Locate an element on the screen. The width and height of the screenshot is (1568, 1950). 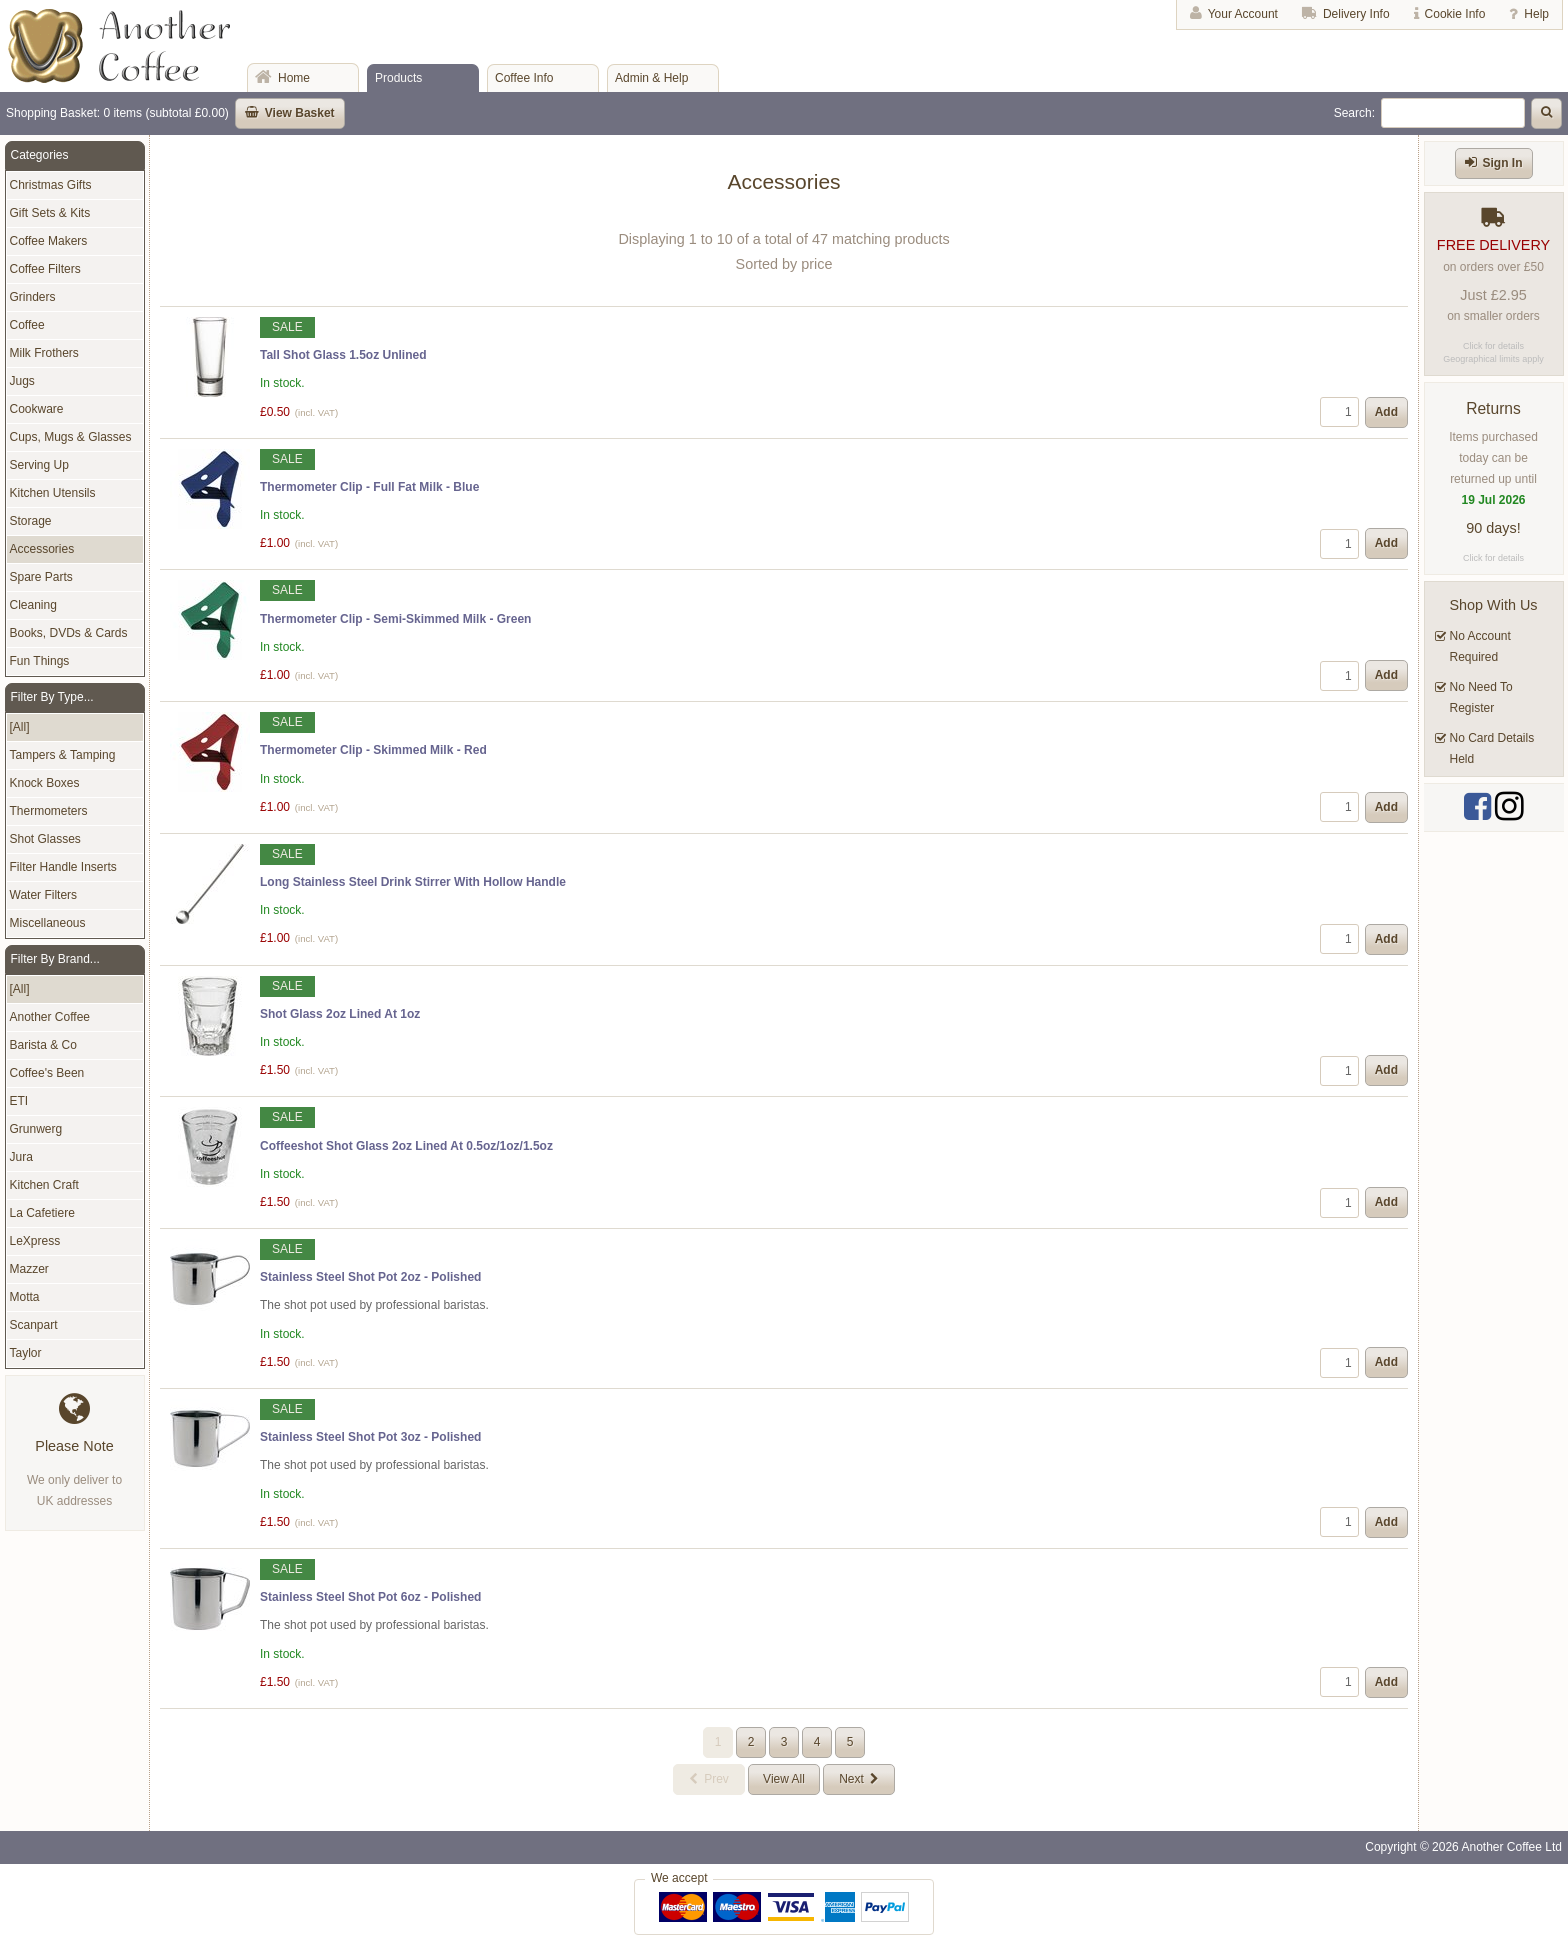
Accessories is located at coordinates (42, 549).